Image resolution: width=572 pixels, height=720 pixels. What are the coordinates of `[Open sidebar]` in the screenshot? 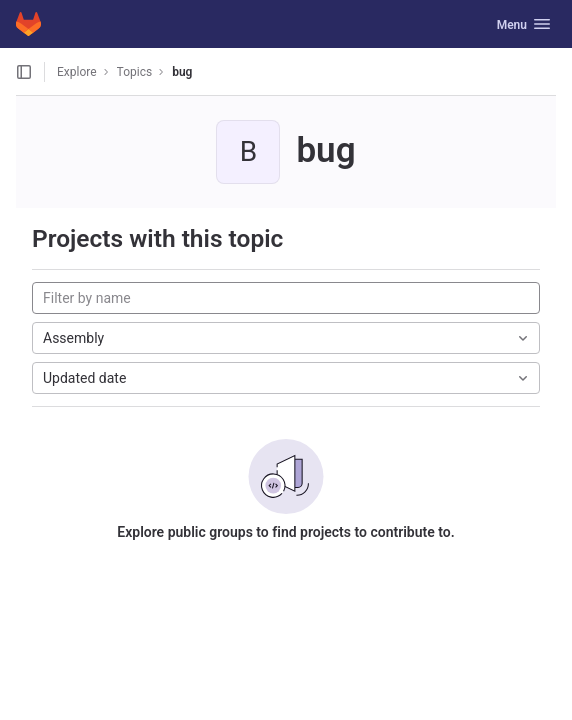 It's located at (24, 72).